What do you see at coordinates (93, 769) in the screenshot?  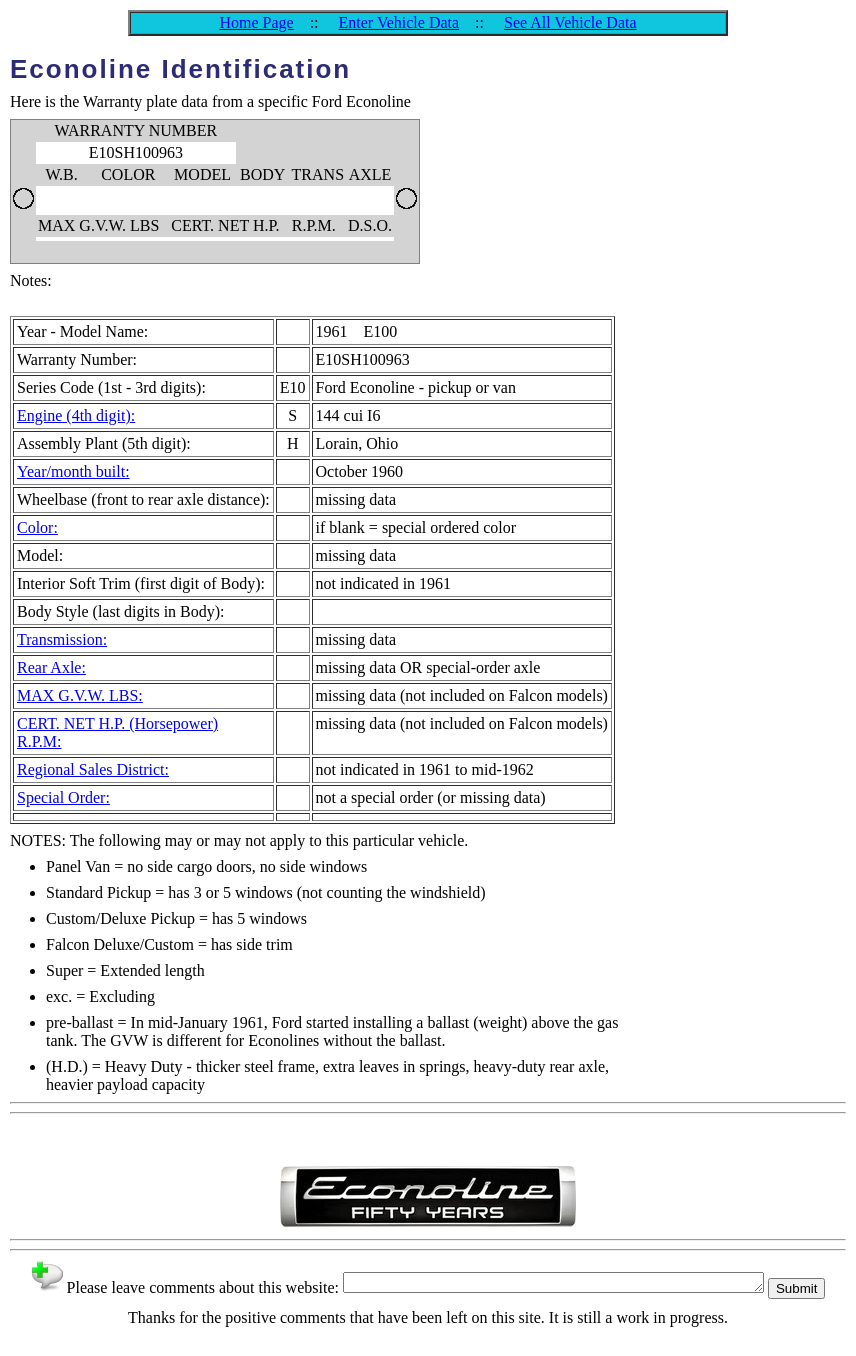 I see `Regional Sales District:` at bounding box center [93, 769].